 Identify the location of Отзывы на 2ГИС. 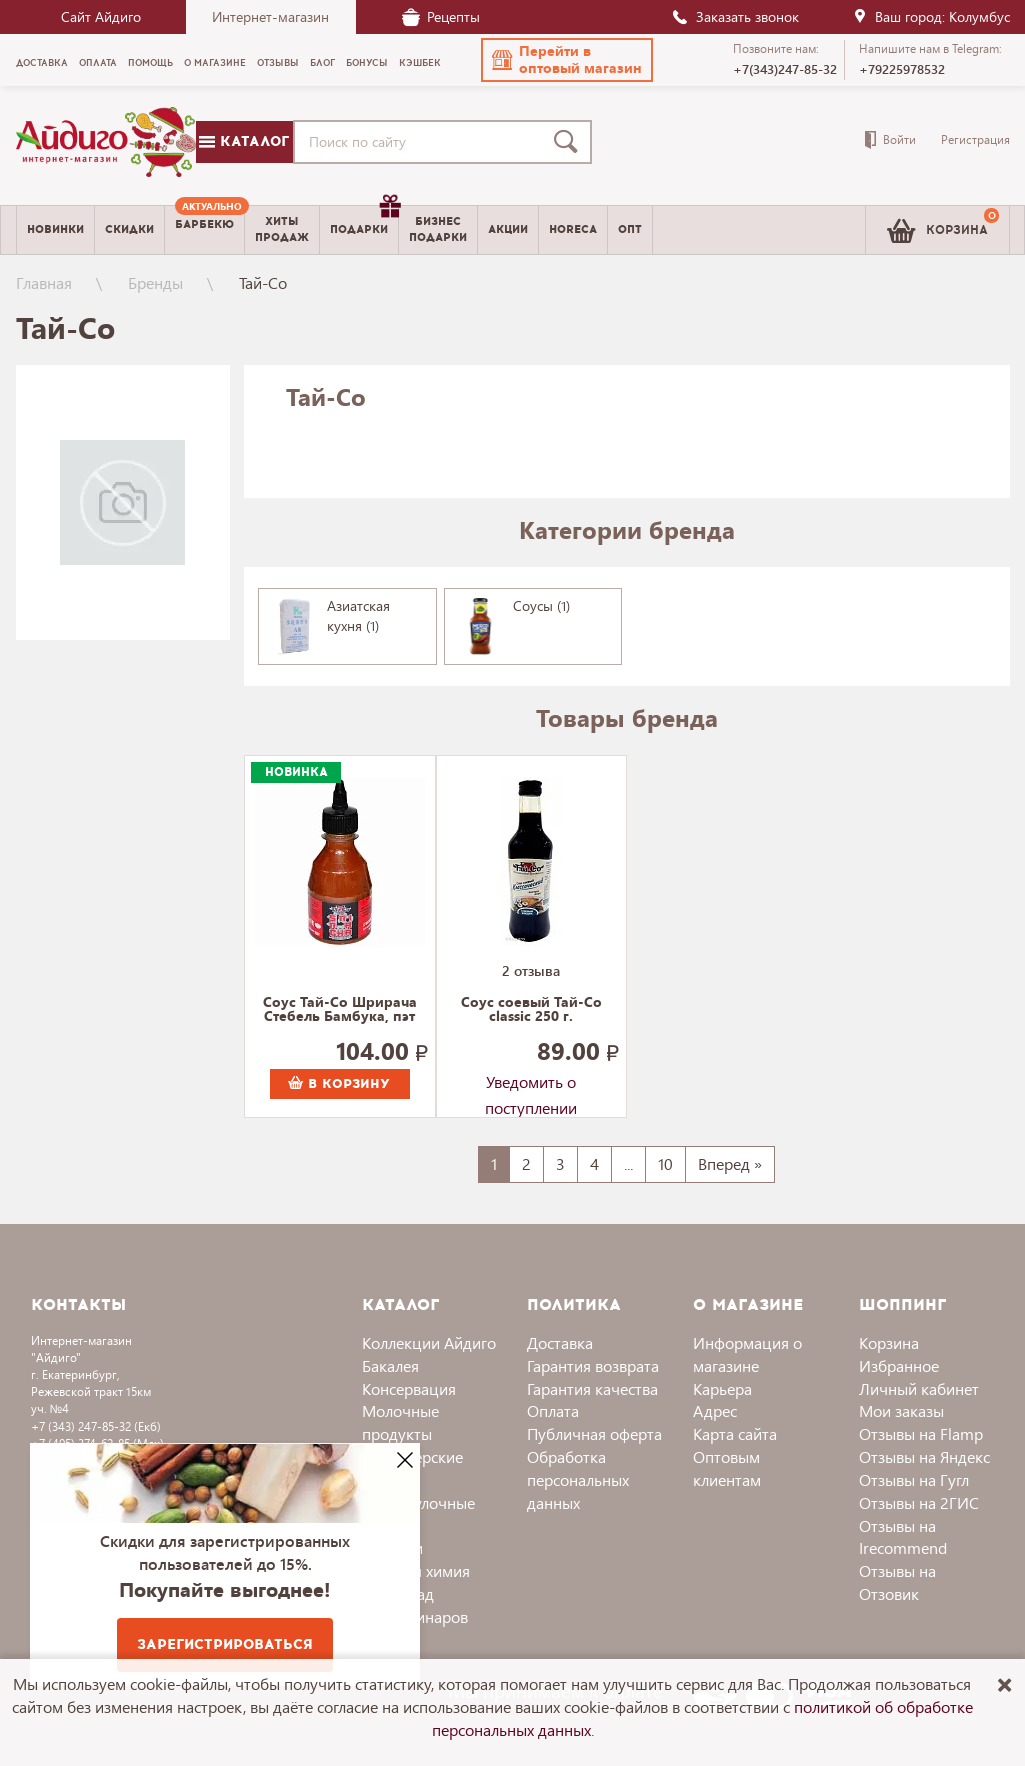
(919, 1502).